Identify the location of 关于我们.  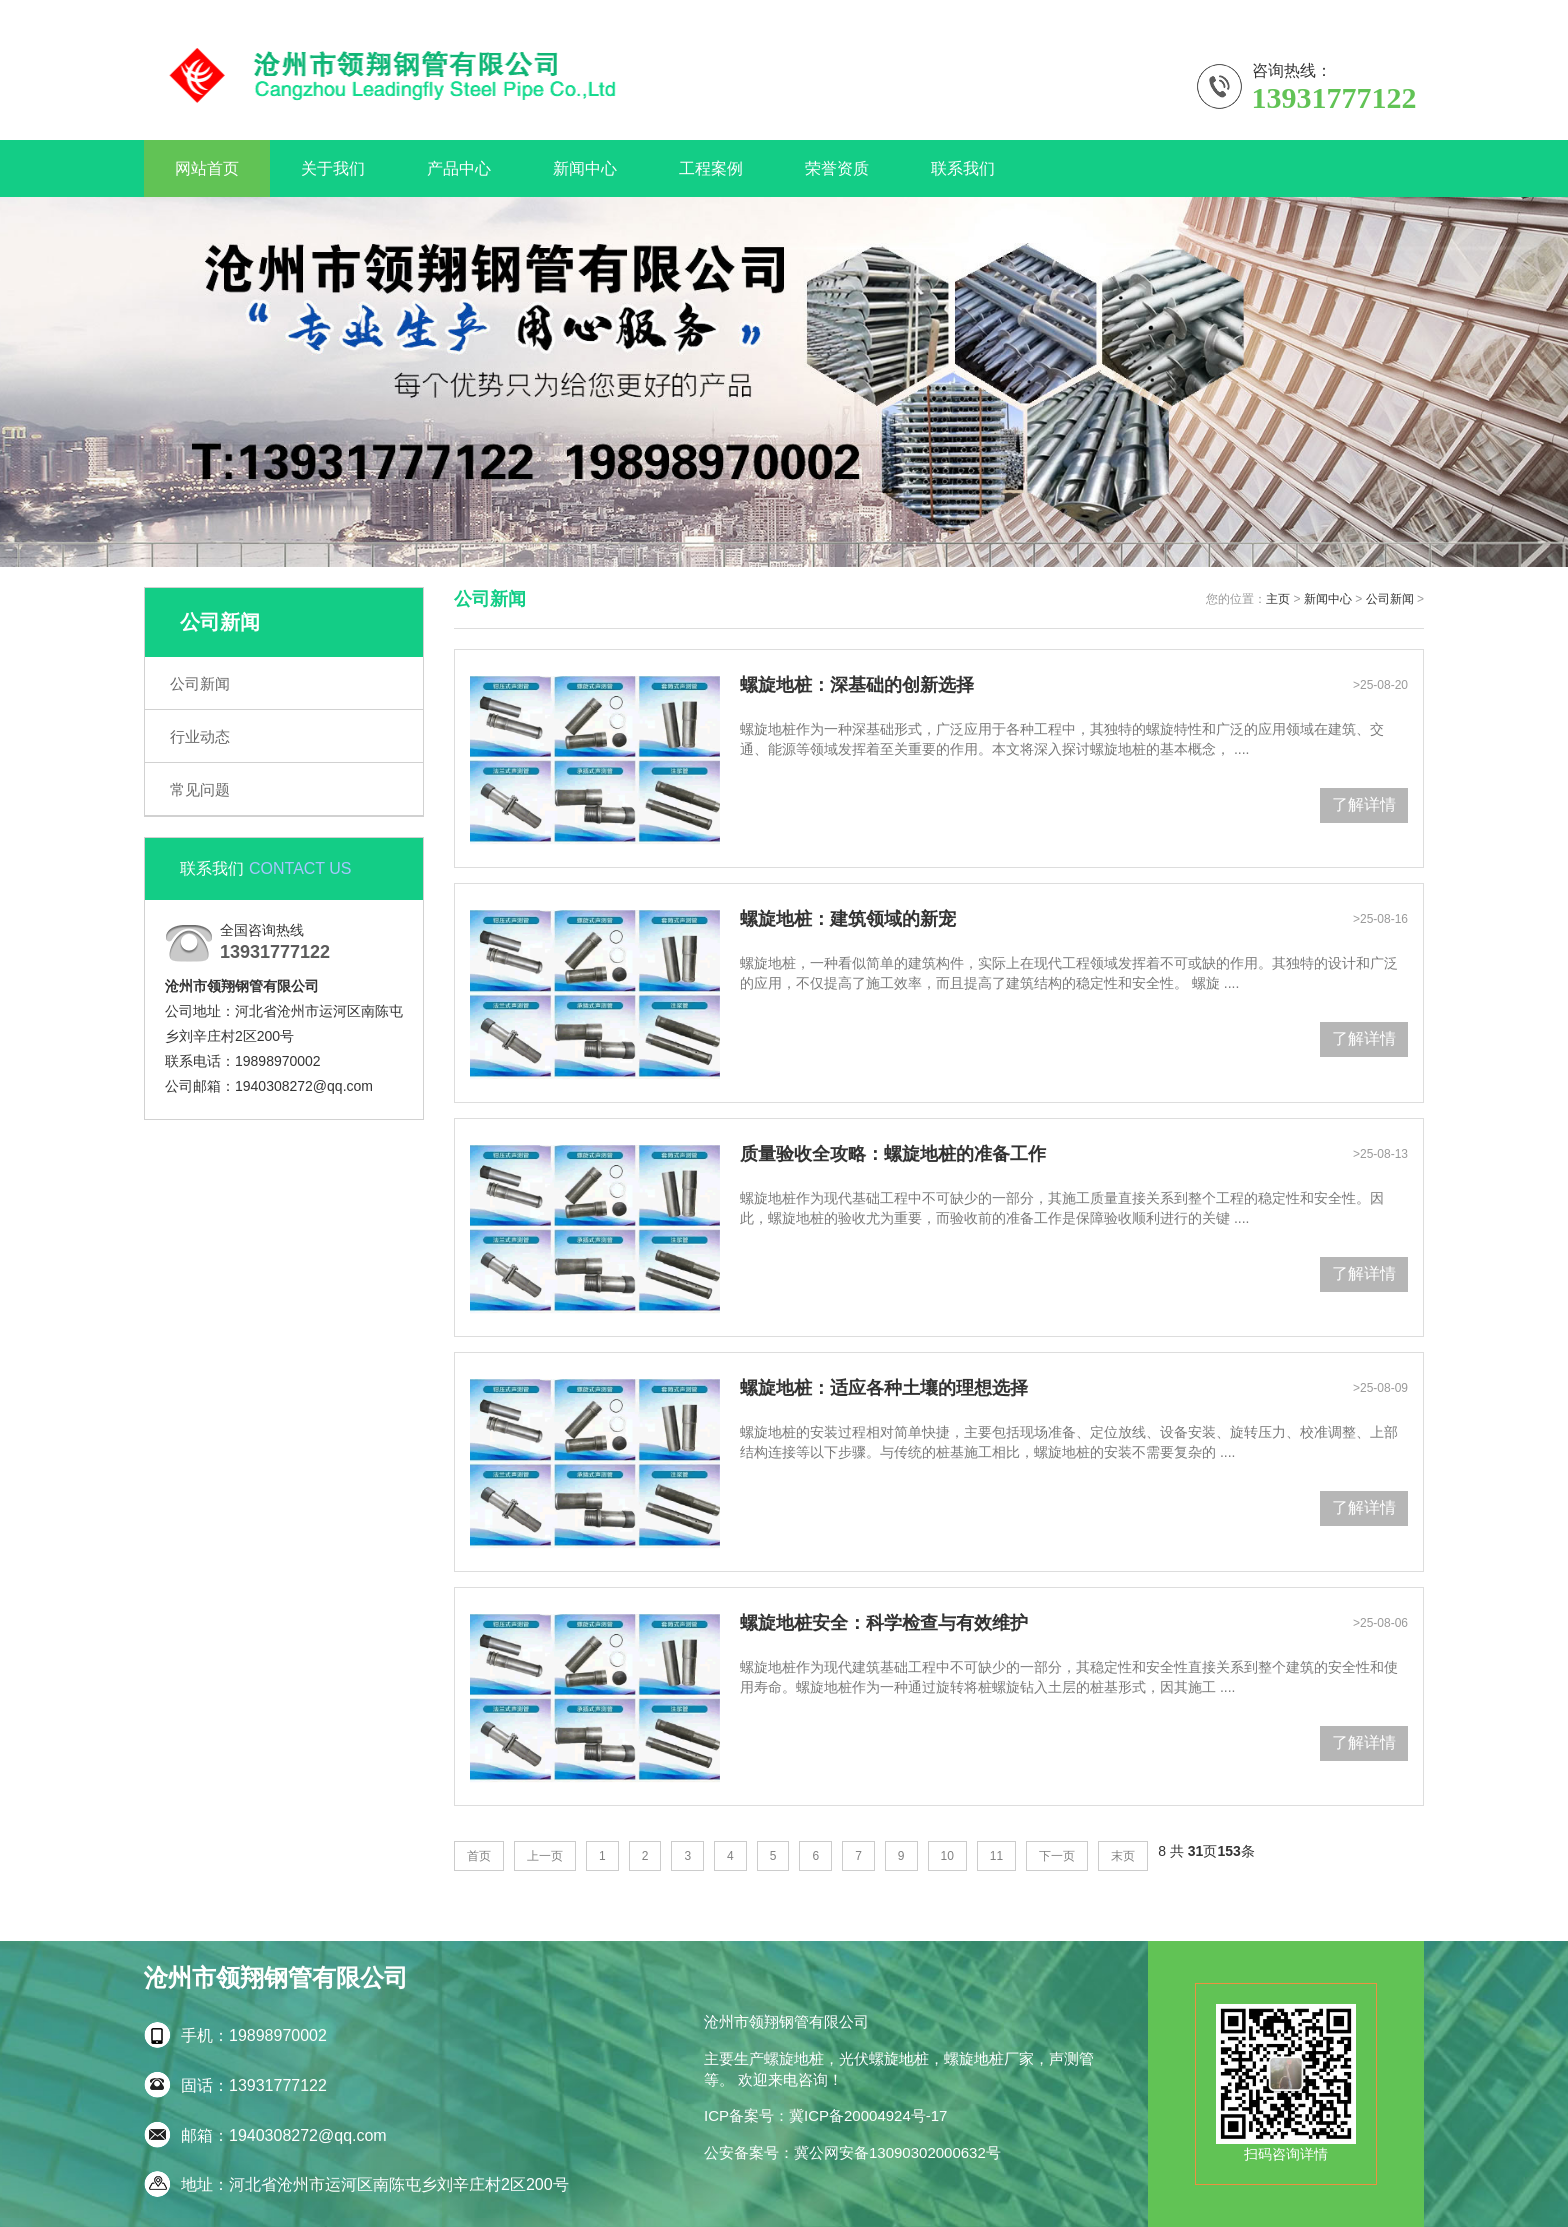
(1396, 14).